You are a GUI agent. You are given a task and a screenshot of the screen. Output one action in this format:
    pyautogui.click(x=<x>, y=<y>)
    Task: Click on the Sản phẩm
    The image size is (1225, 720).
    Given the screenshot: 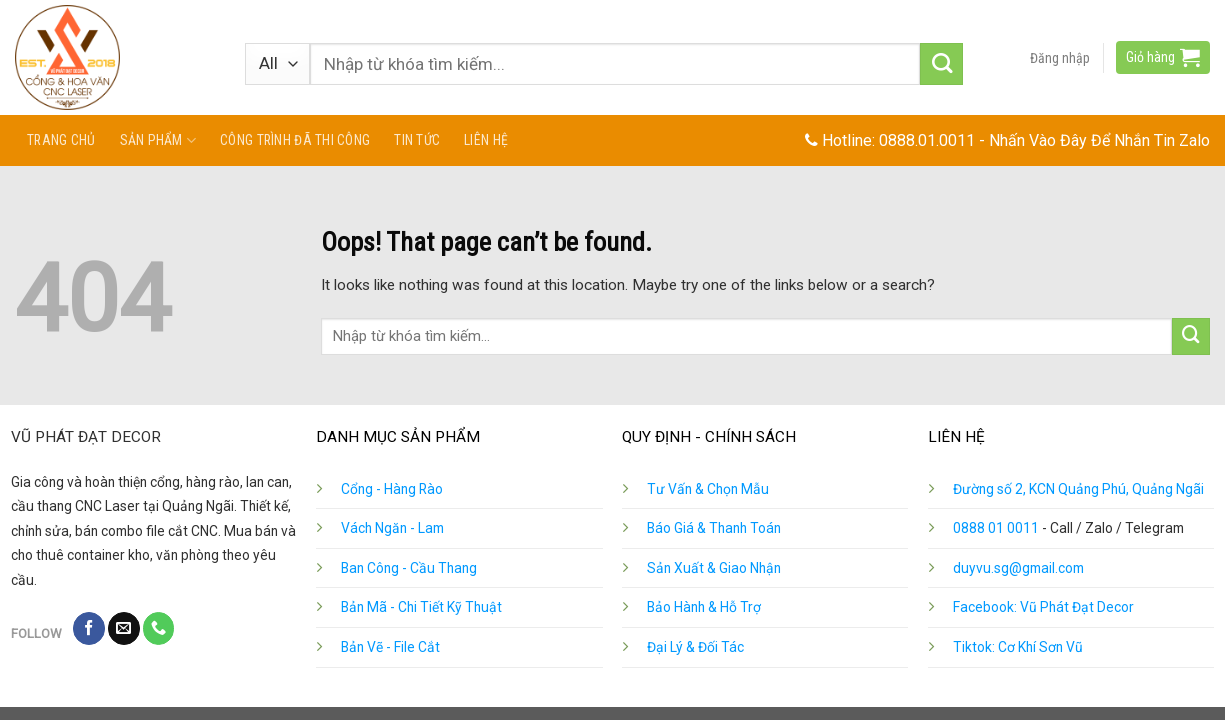 What is the action you would take?
    pyautogui.click(x=158, y=140)
    